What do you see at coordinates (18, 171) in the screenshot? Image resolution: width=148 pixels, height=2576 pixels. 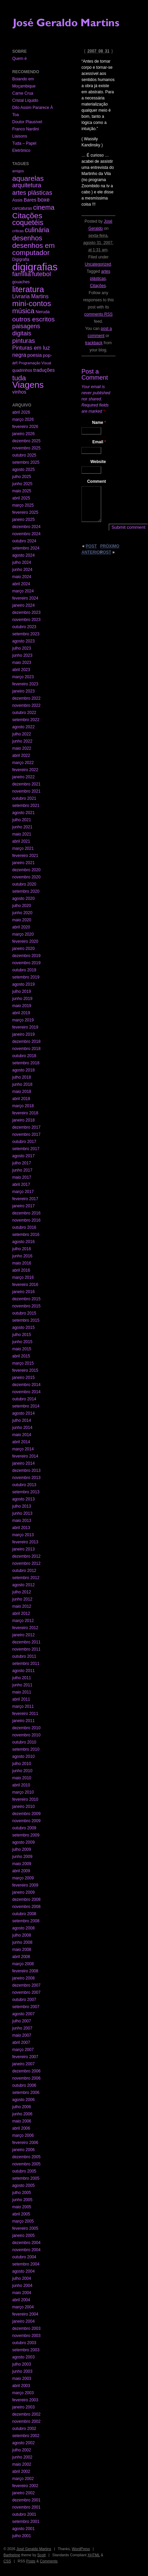 I see `amigos [amigos (1 item)]` at bounding box center [18, 171].